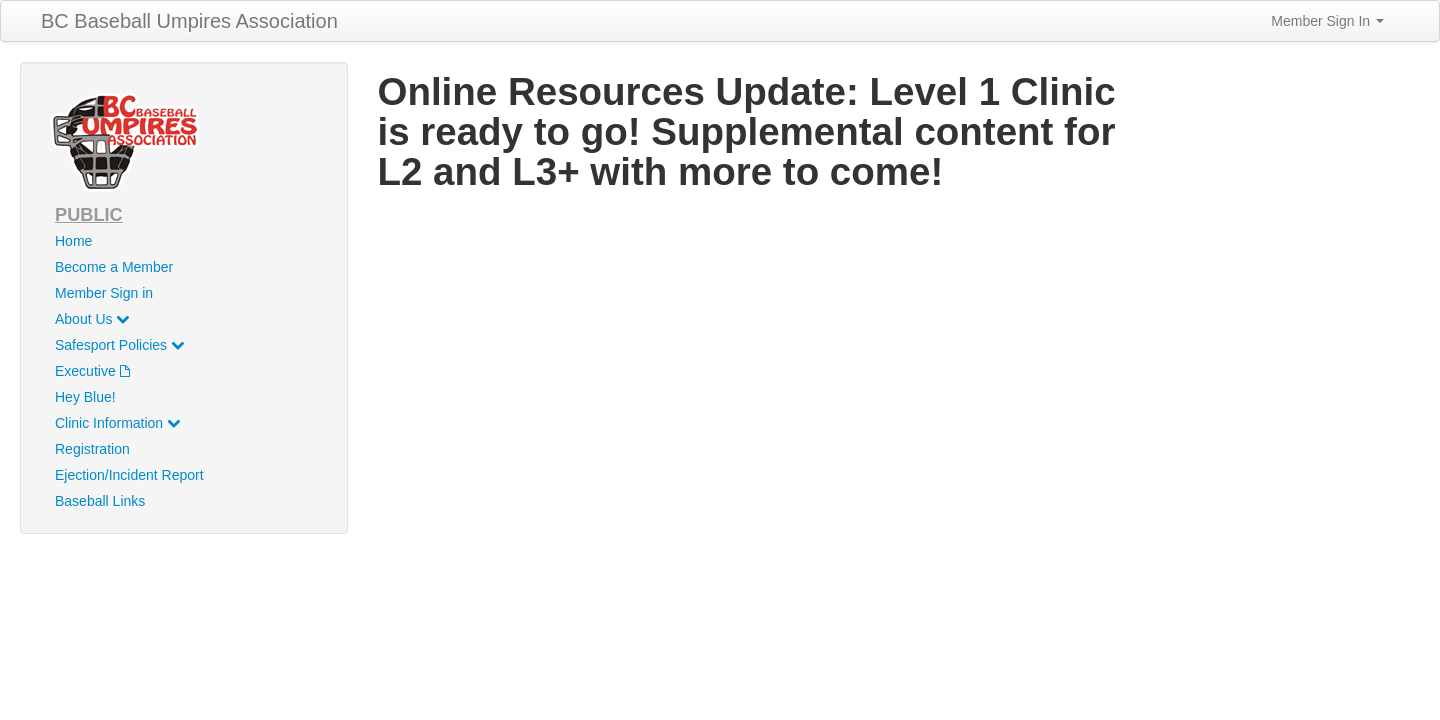 The image size is (1440, 720). What do you see at coordinates (114, 267) in the screenshot?
I see `Become a Member` at bounding box center [114, 267].